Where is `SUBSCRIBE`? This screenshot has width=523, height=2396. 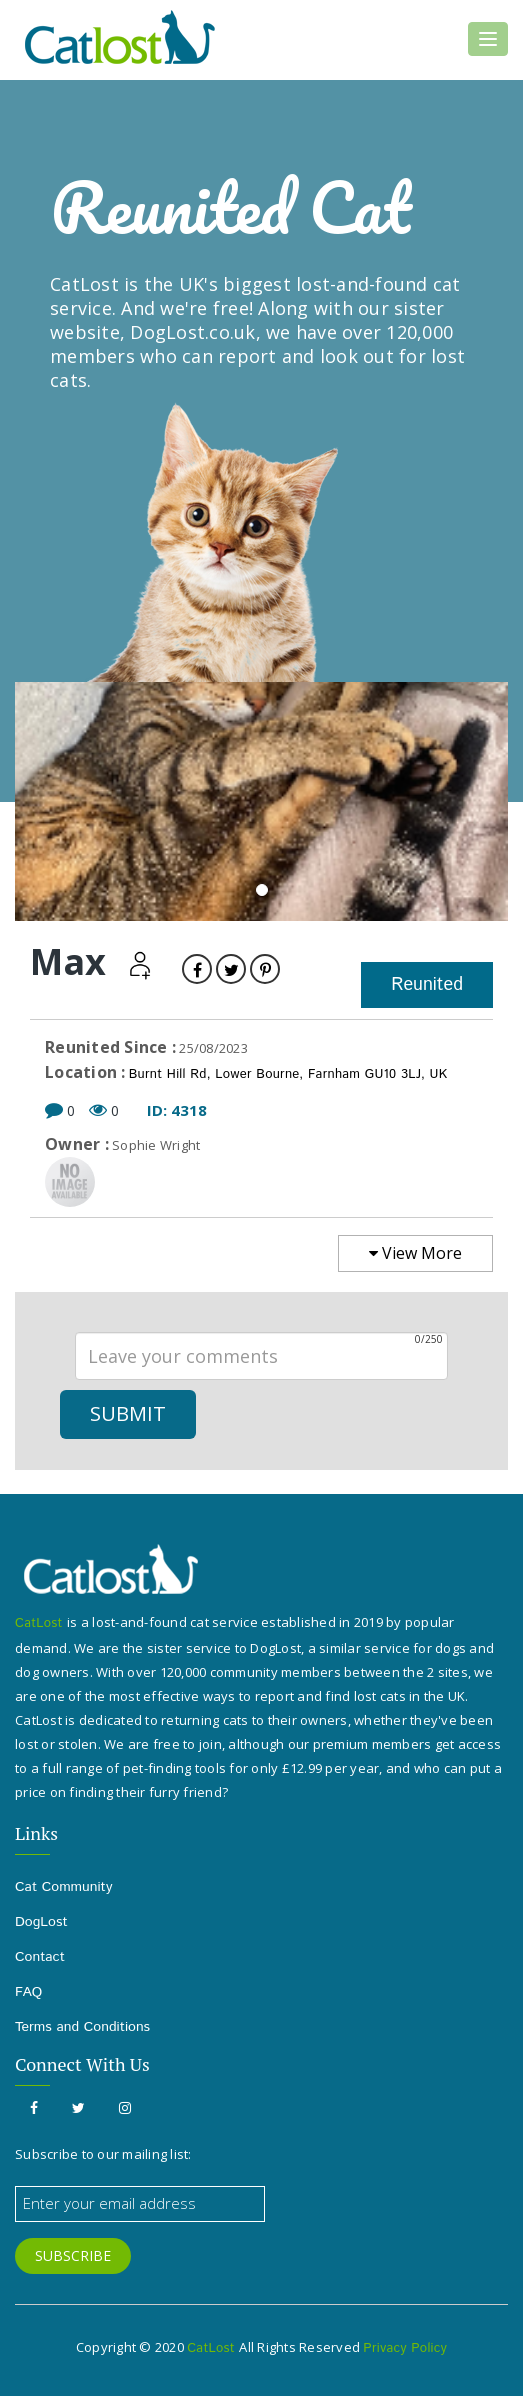 SUBSCRIBE is located at coordinates (73, 2255).